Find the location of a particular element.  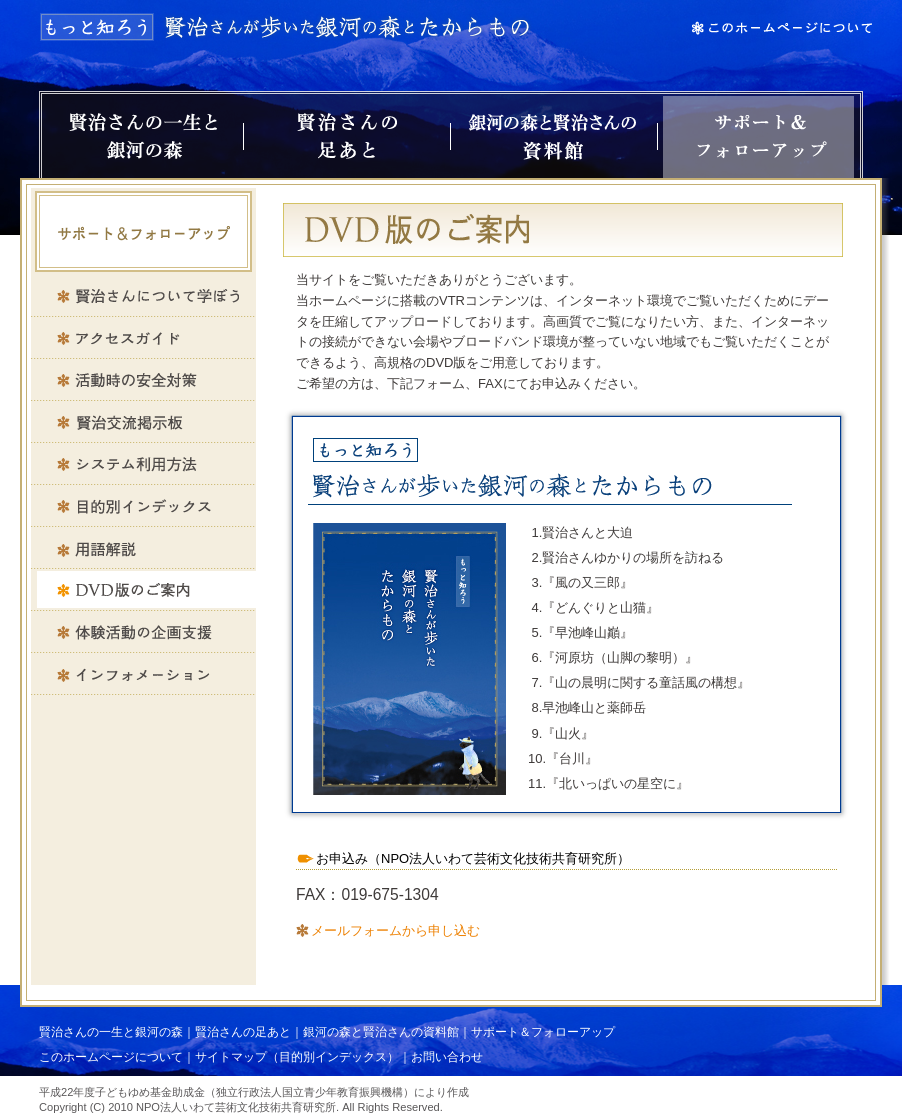

もっと知ろう 賢治さんが歩いた銀河の森とたからもの is located at coordinates (286, 27).